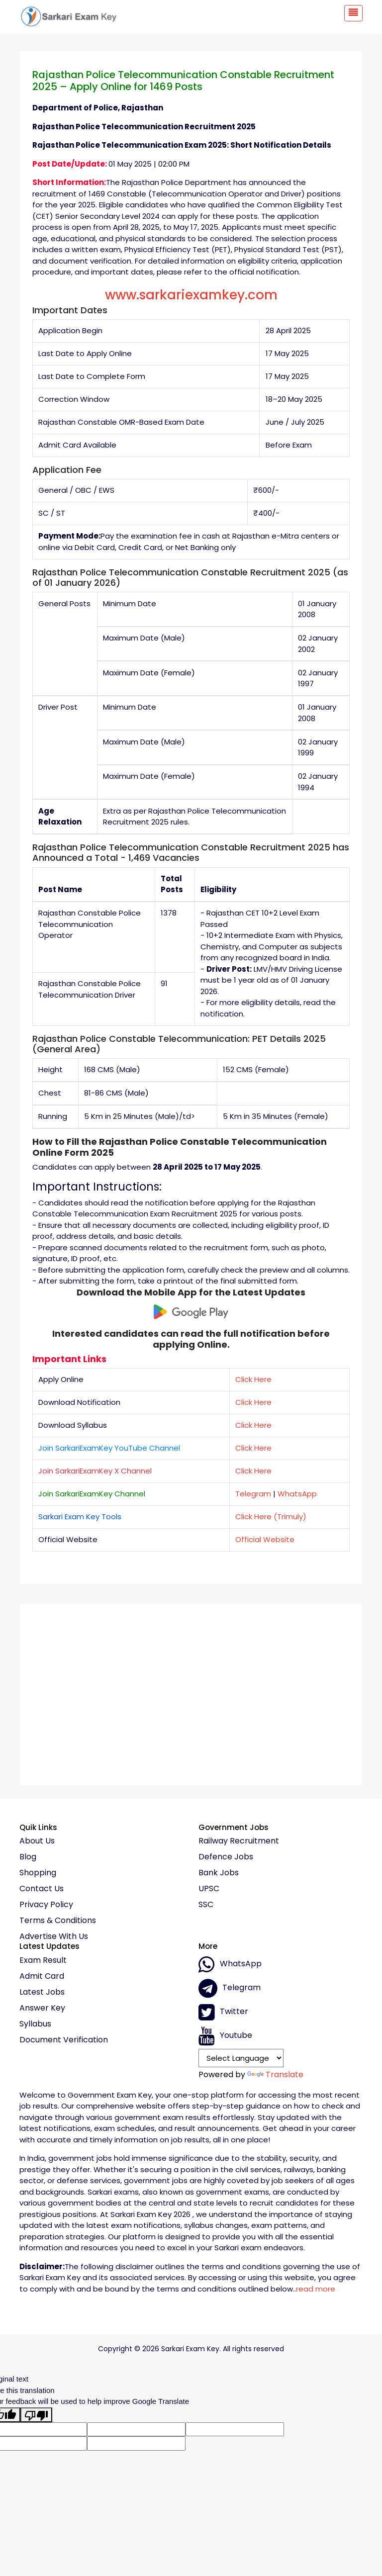  What do you see at coordinates (205, 1904) in the screenshot?
I see `SSC` at bounding box center [205, 1904].